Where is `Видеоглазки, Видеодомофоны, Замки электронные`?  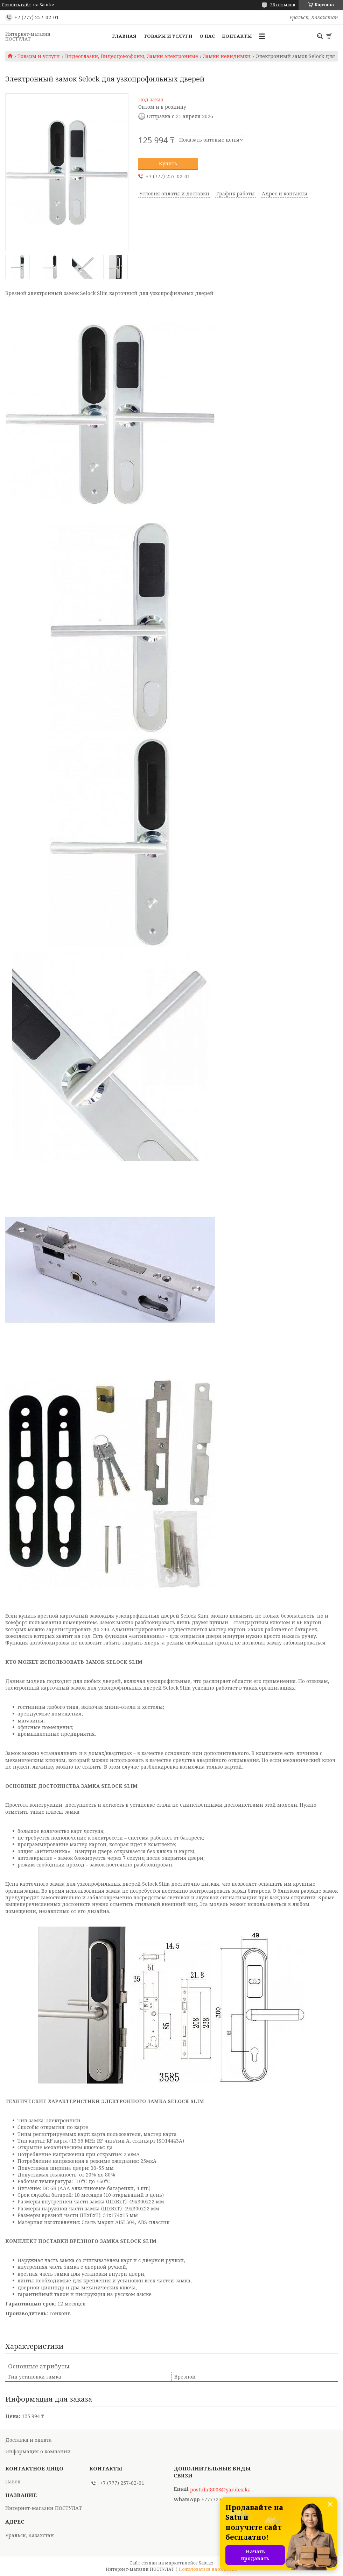
Видеоглазки, Видеодомофоны, Замки электронные is located at coordinates (131, 56).